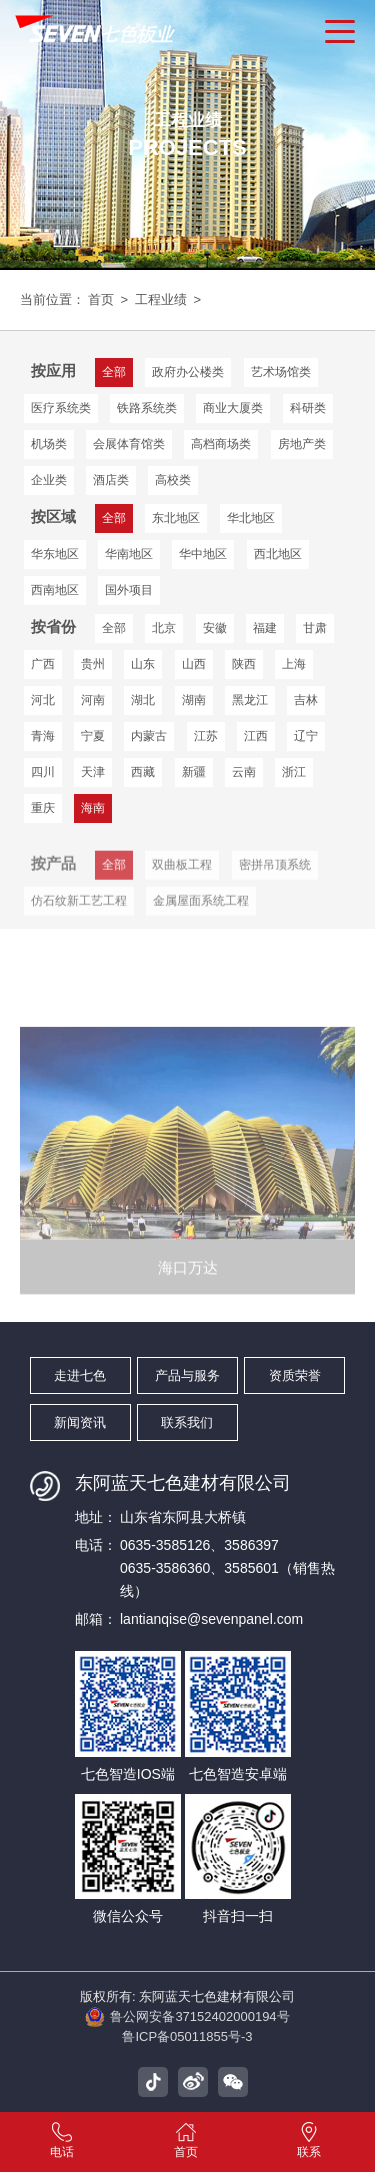  What do you see at coordinates (79, 918) in the screenshot?
I see `仿石纹新工艺工程` at bounding box center [79, 918].